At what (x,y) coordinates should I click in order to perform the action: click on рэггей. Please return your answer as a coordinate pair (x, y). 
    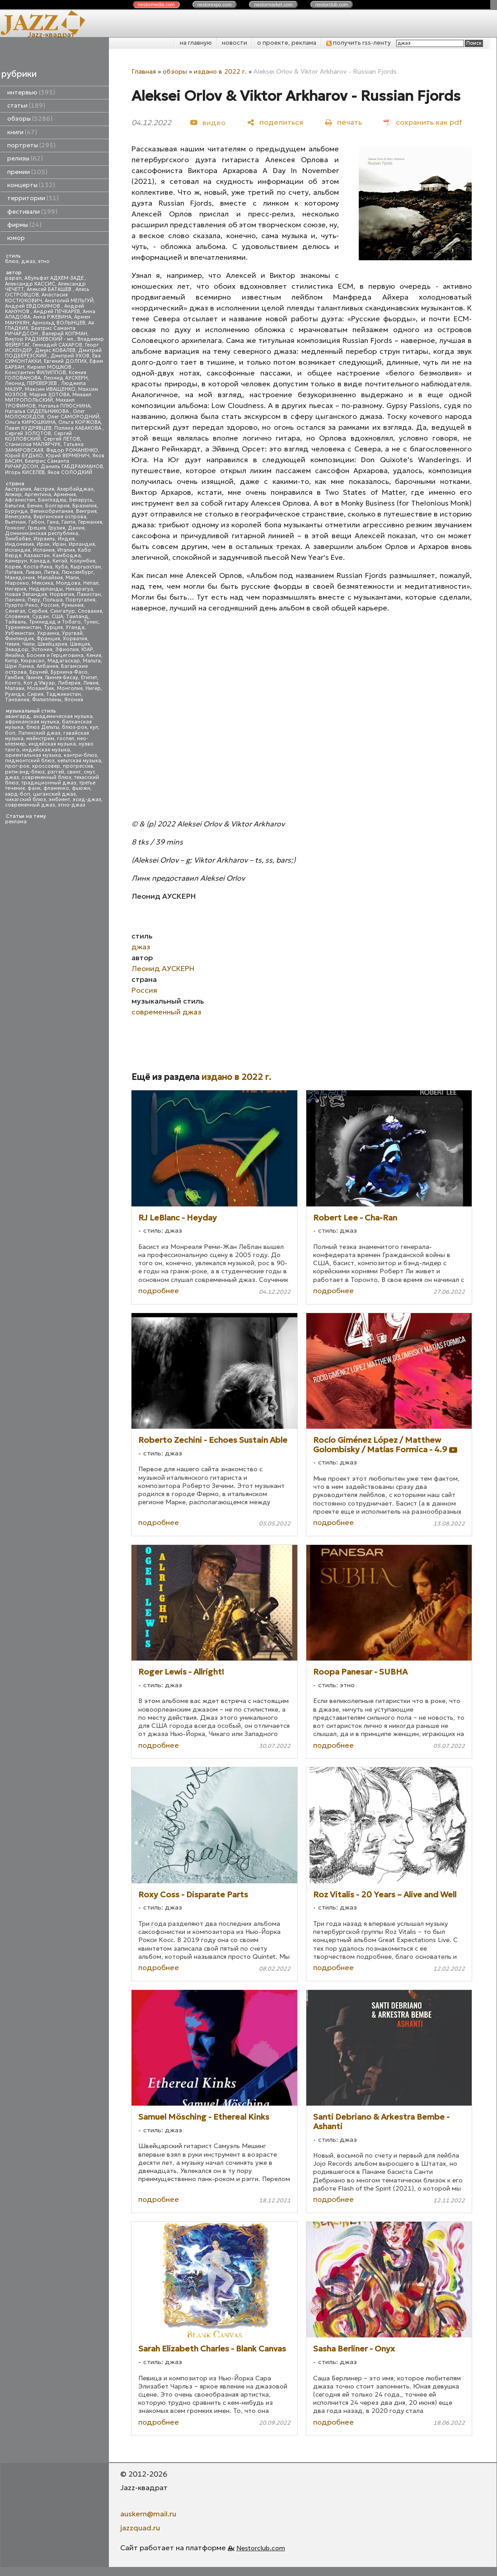
    Looking at the image, I should click on (55, 772).